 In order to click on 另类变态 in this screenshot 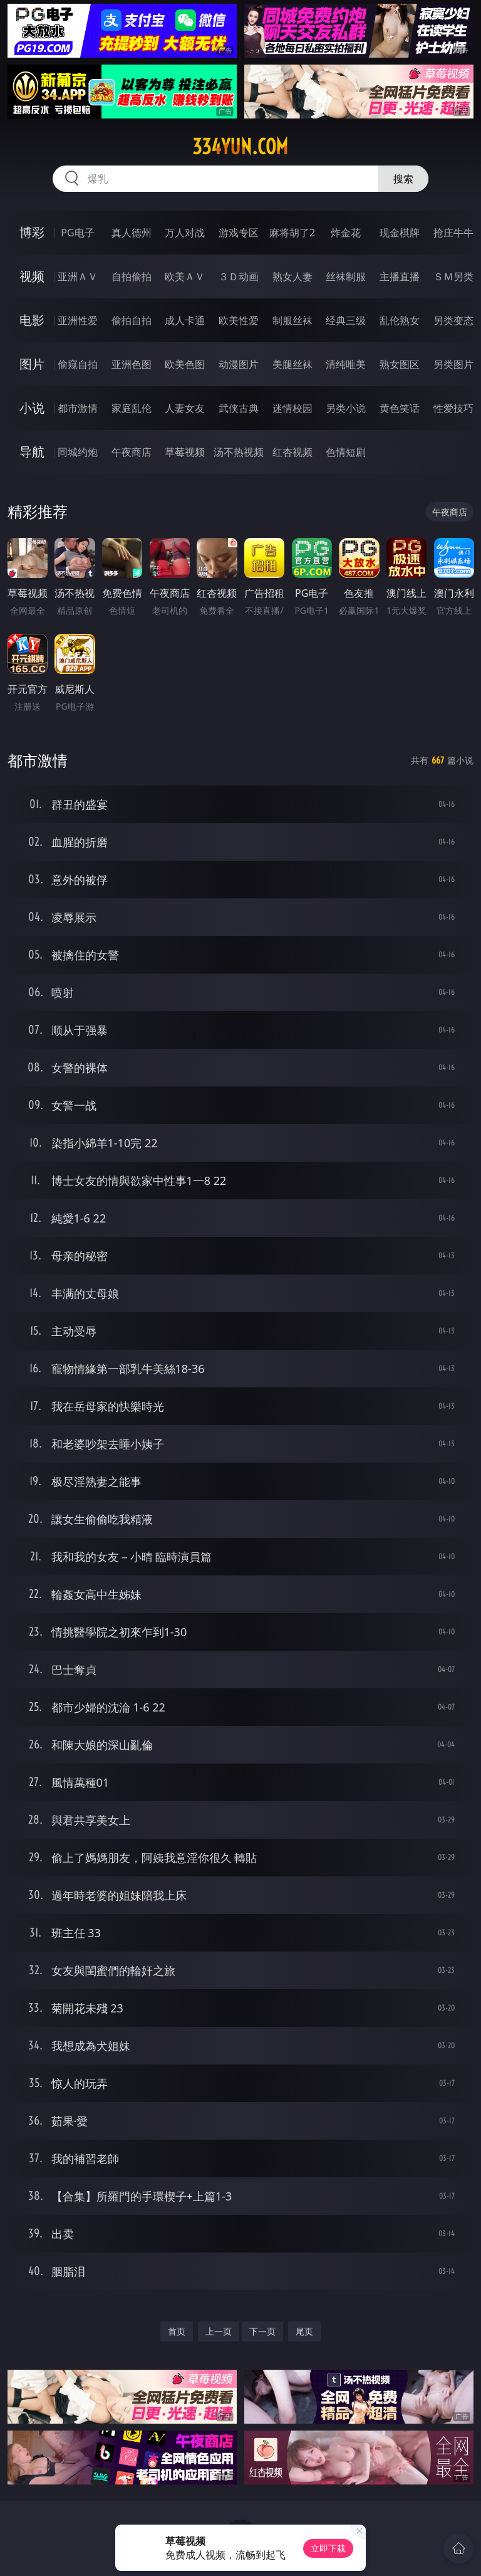, I will do `click(453, 320)`.